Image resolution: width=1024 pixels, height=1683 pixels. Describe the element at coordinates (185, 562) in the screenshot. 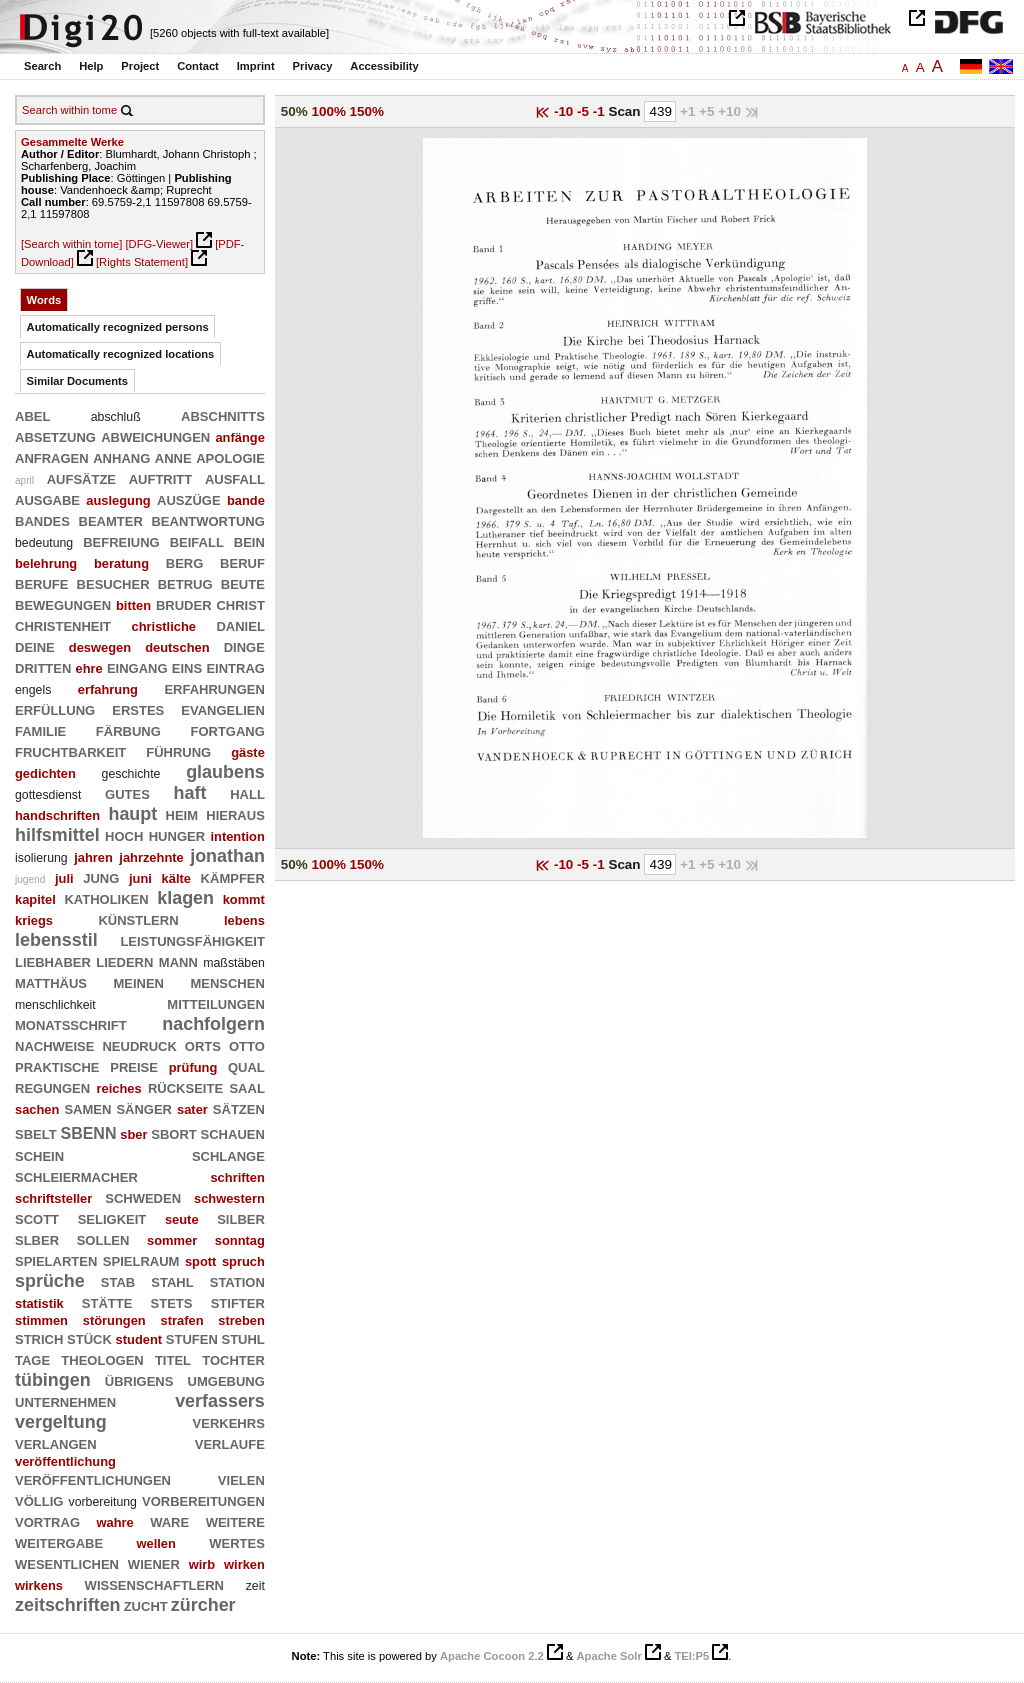

I see `berg` at that location.